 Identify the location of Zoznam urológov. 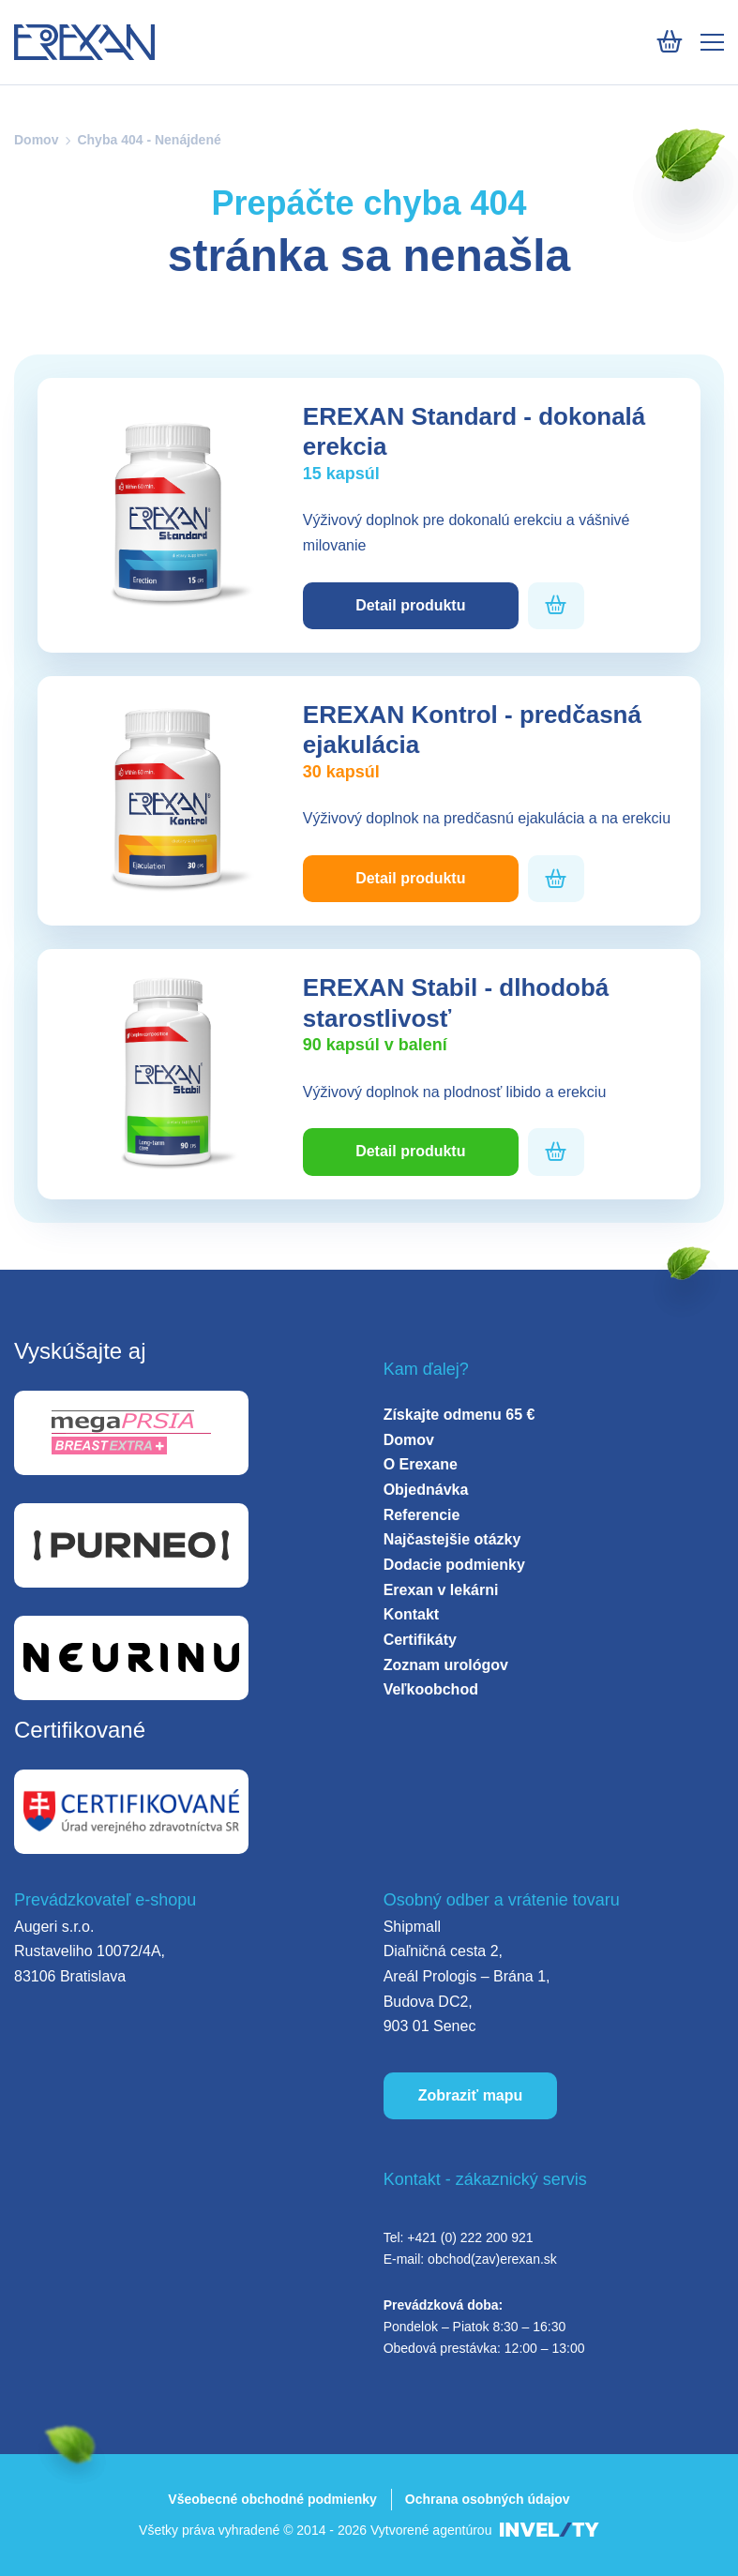
(446, 1665).